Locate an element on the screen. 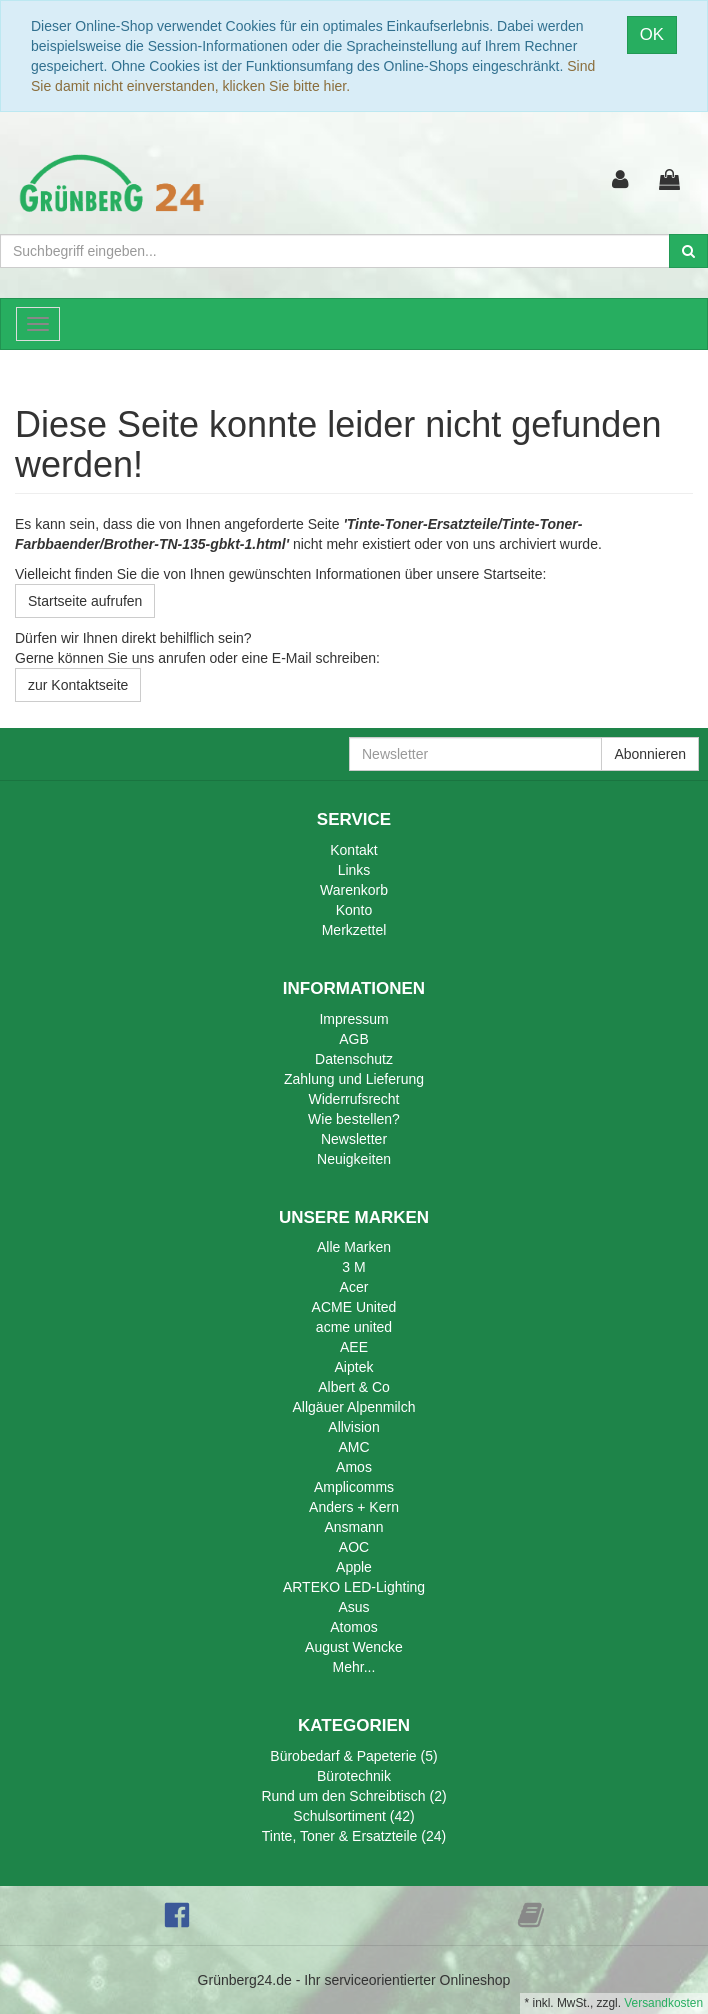 This screenshot has width=708, height=2014. Acer is located at coordinates (354, 1287).